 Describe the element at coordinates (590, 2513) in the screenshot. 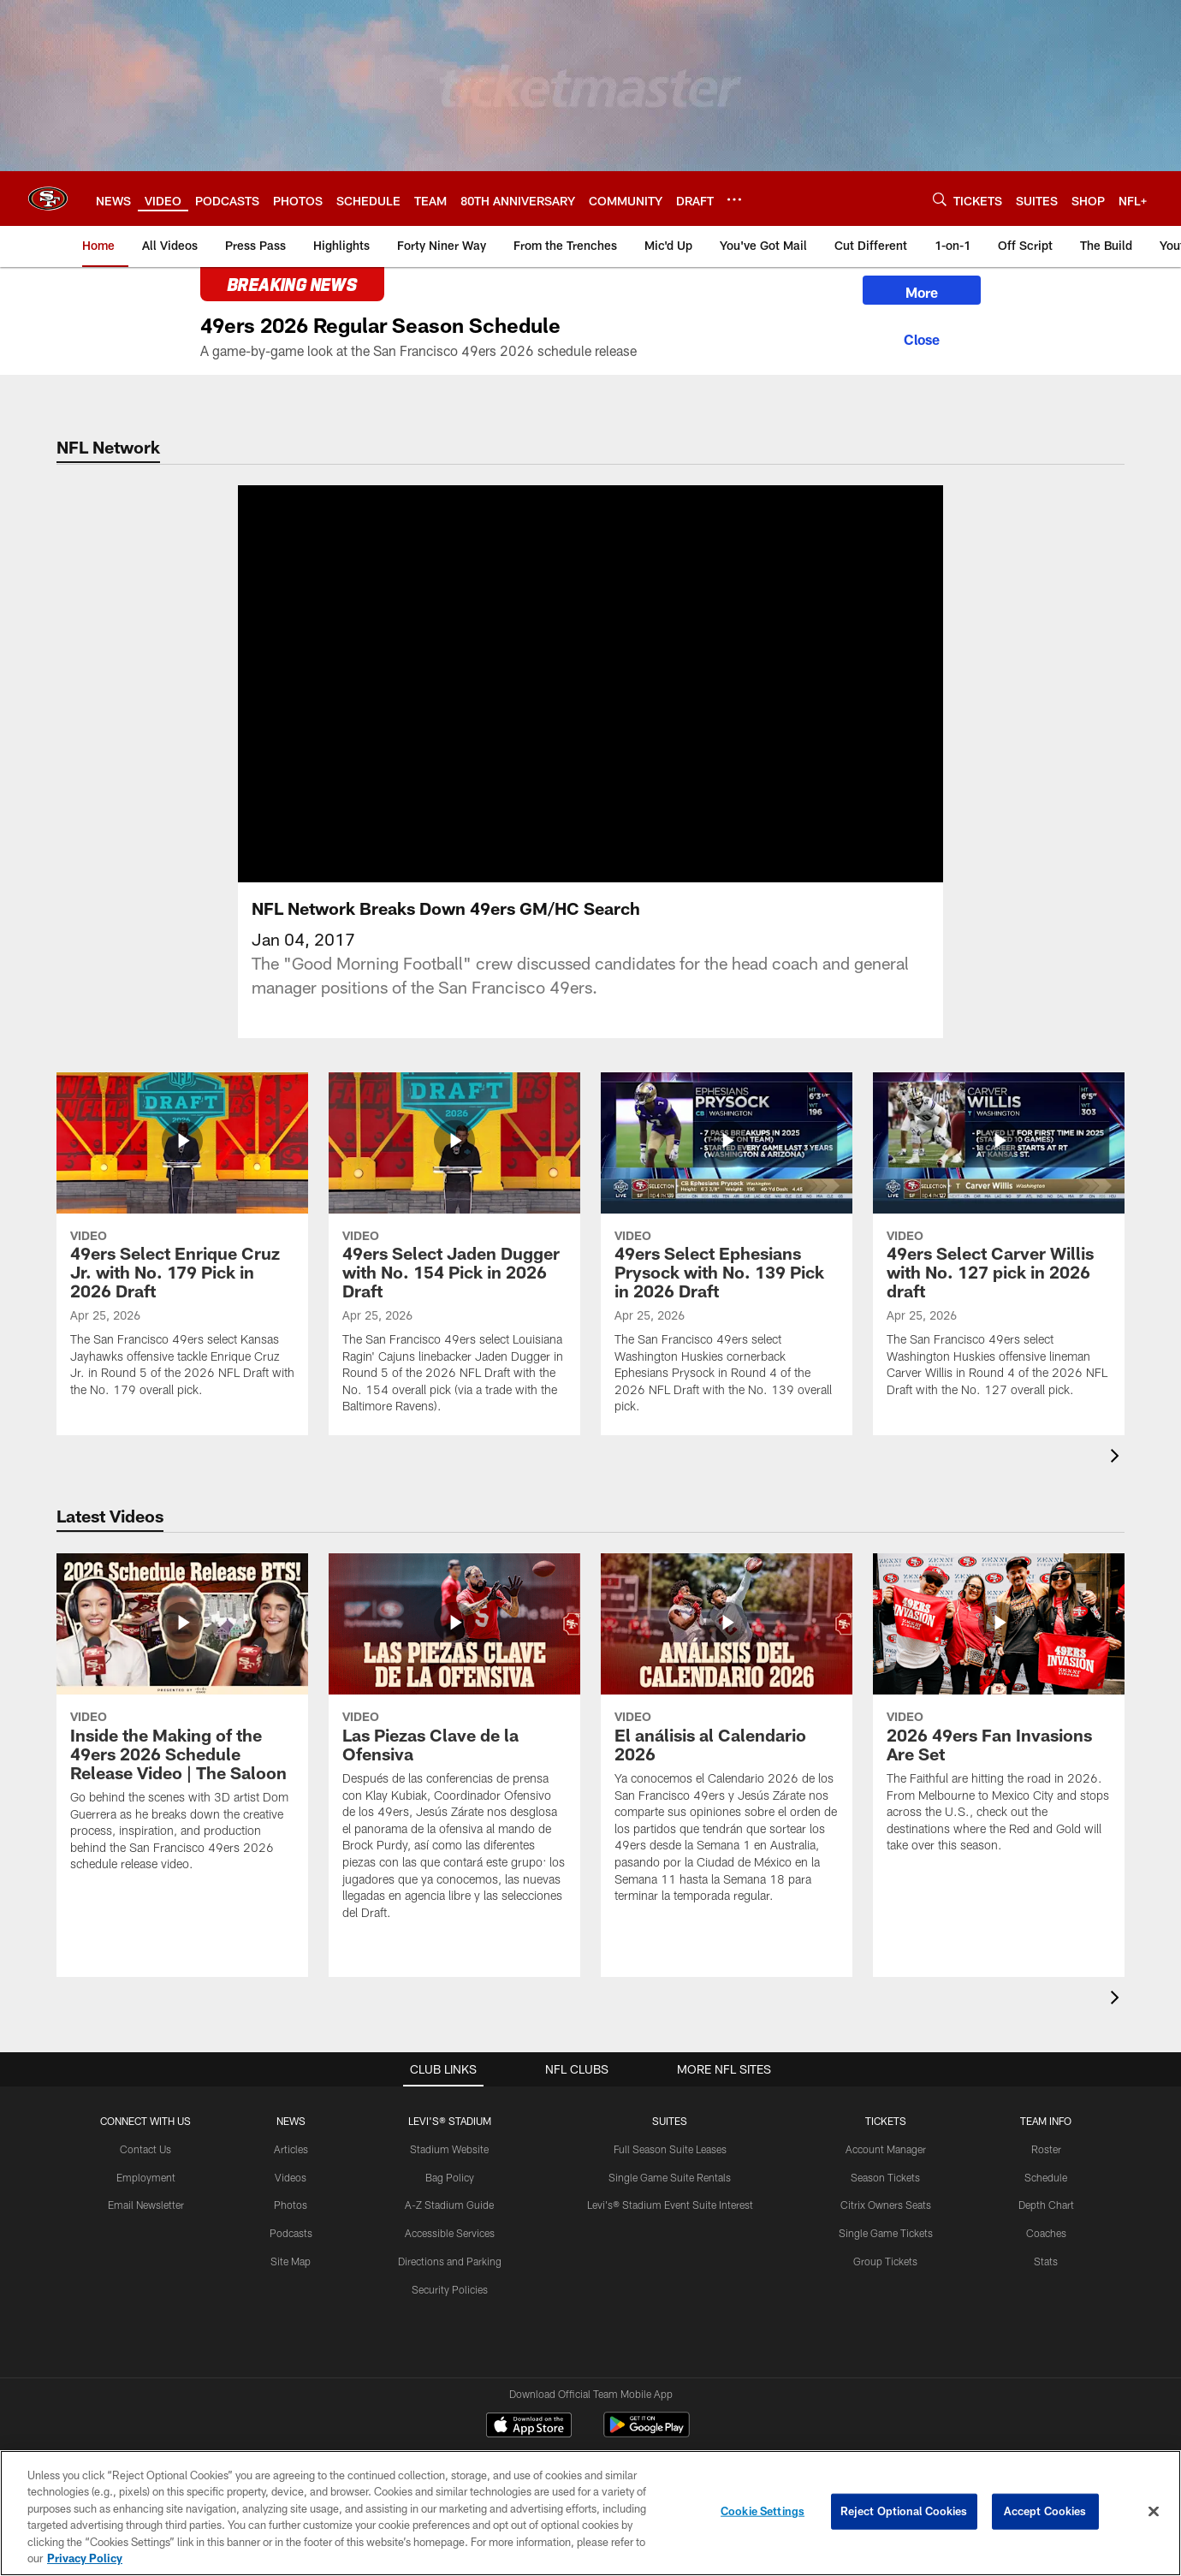

I see `[region]` at that location.